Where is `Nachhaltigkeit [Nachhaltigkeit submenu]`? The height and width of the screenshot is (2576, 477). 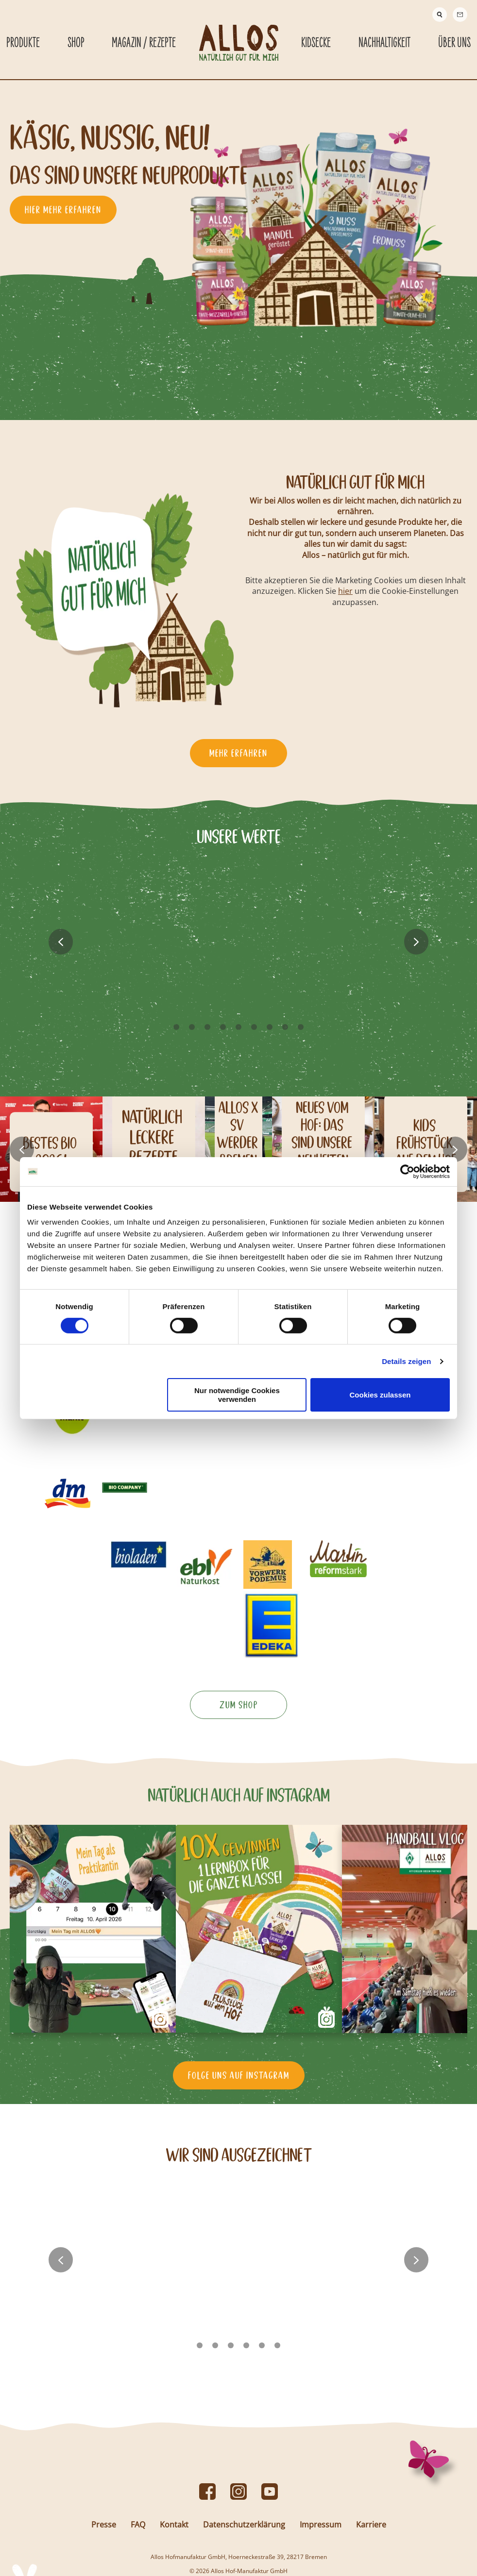
Nachhaltigkeit [Nachhaltigkeit submenu] is located at coordinates (384, 43).